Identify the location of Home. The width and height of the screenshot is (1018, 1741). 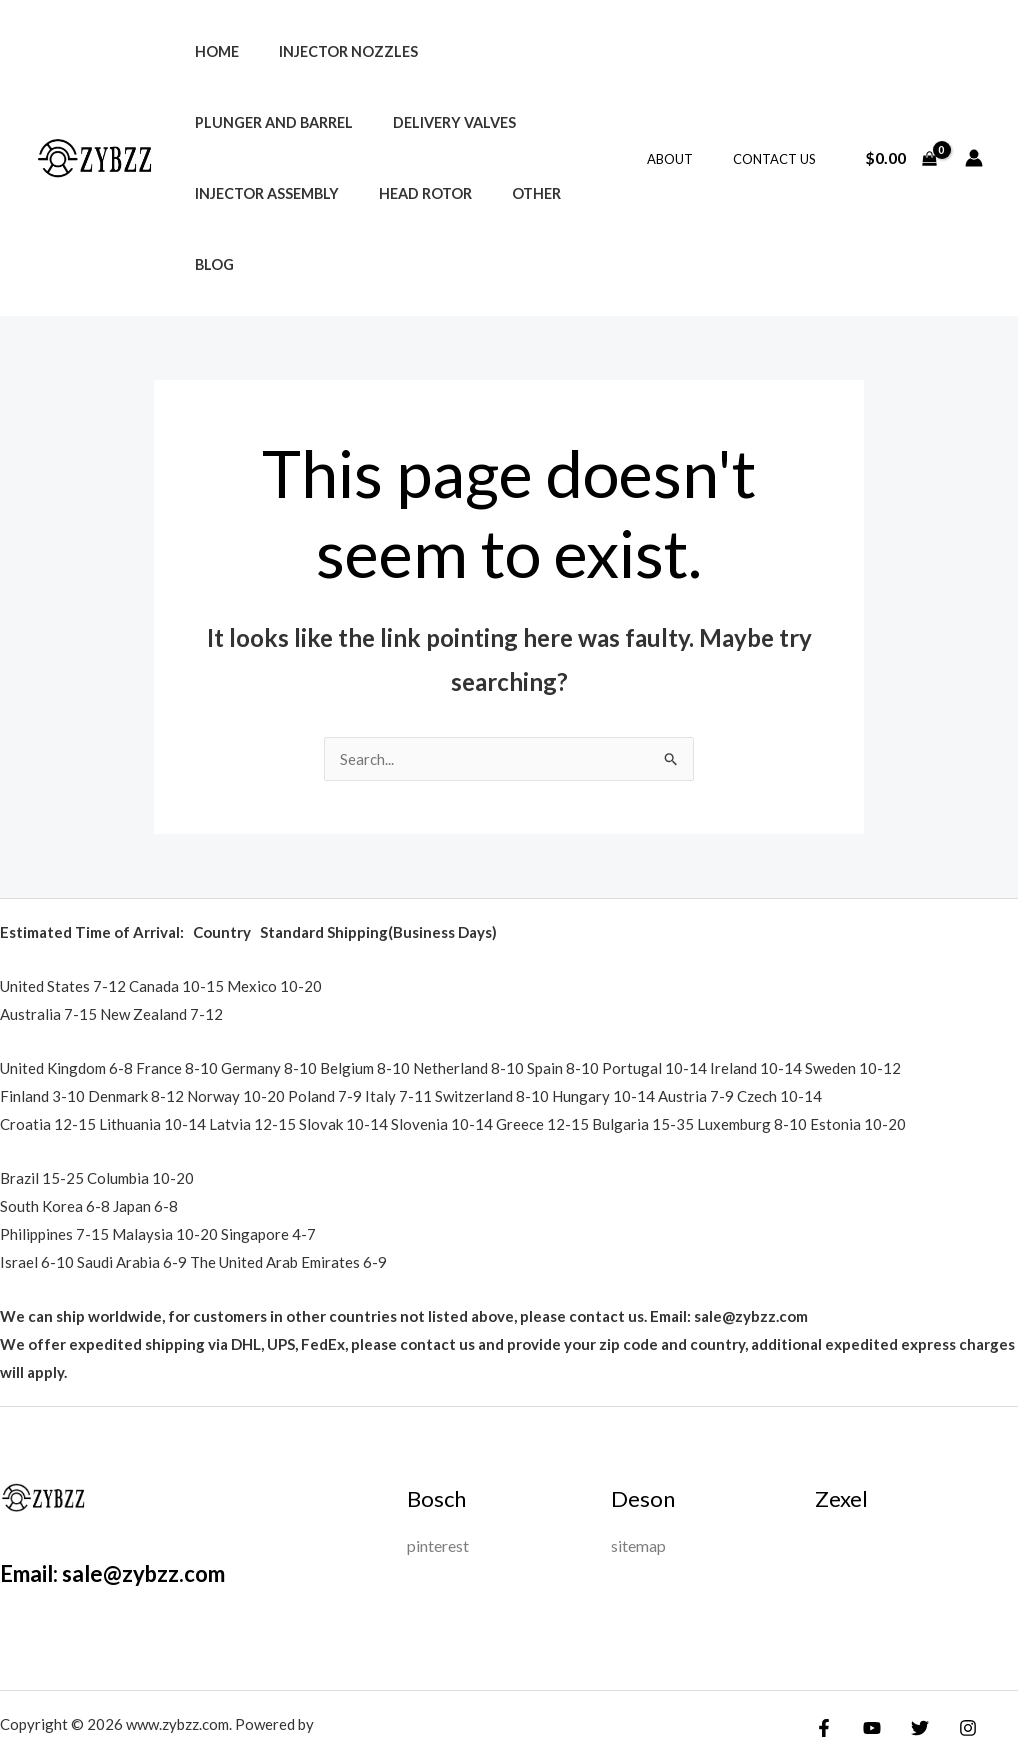
(211, 51).